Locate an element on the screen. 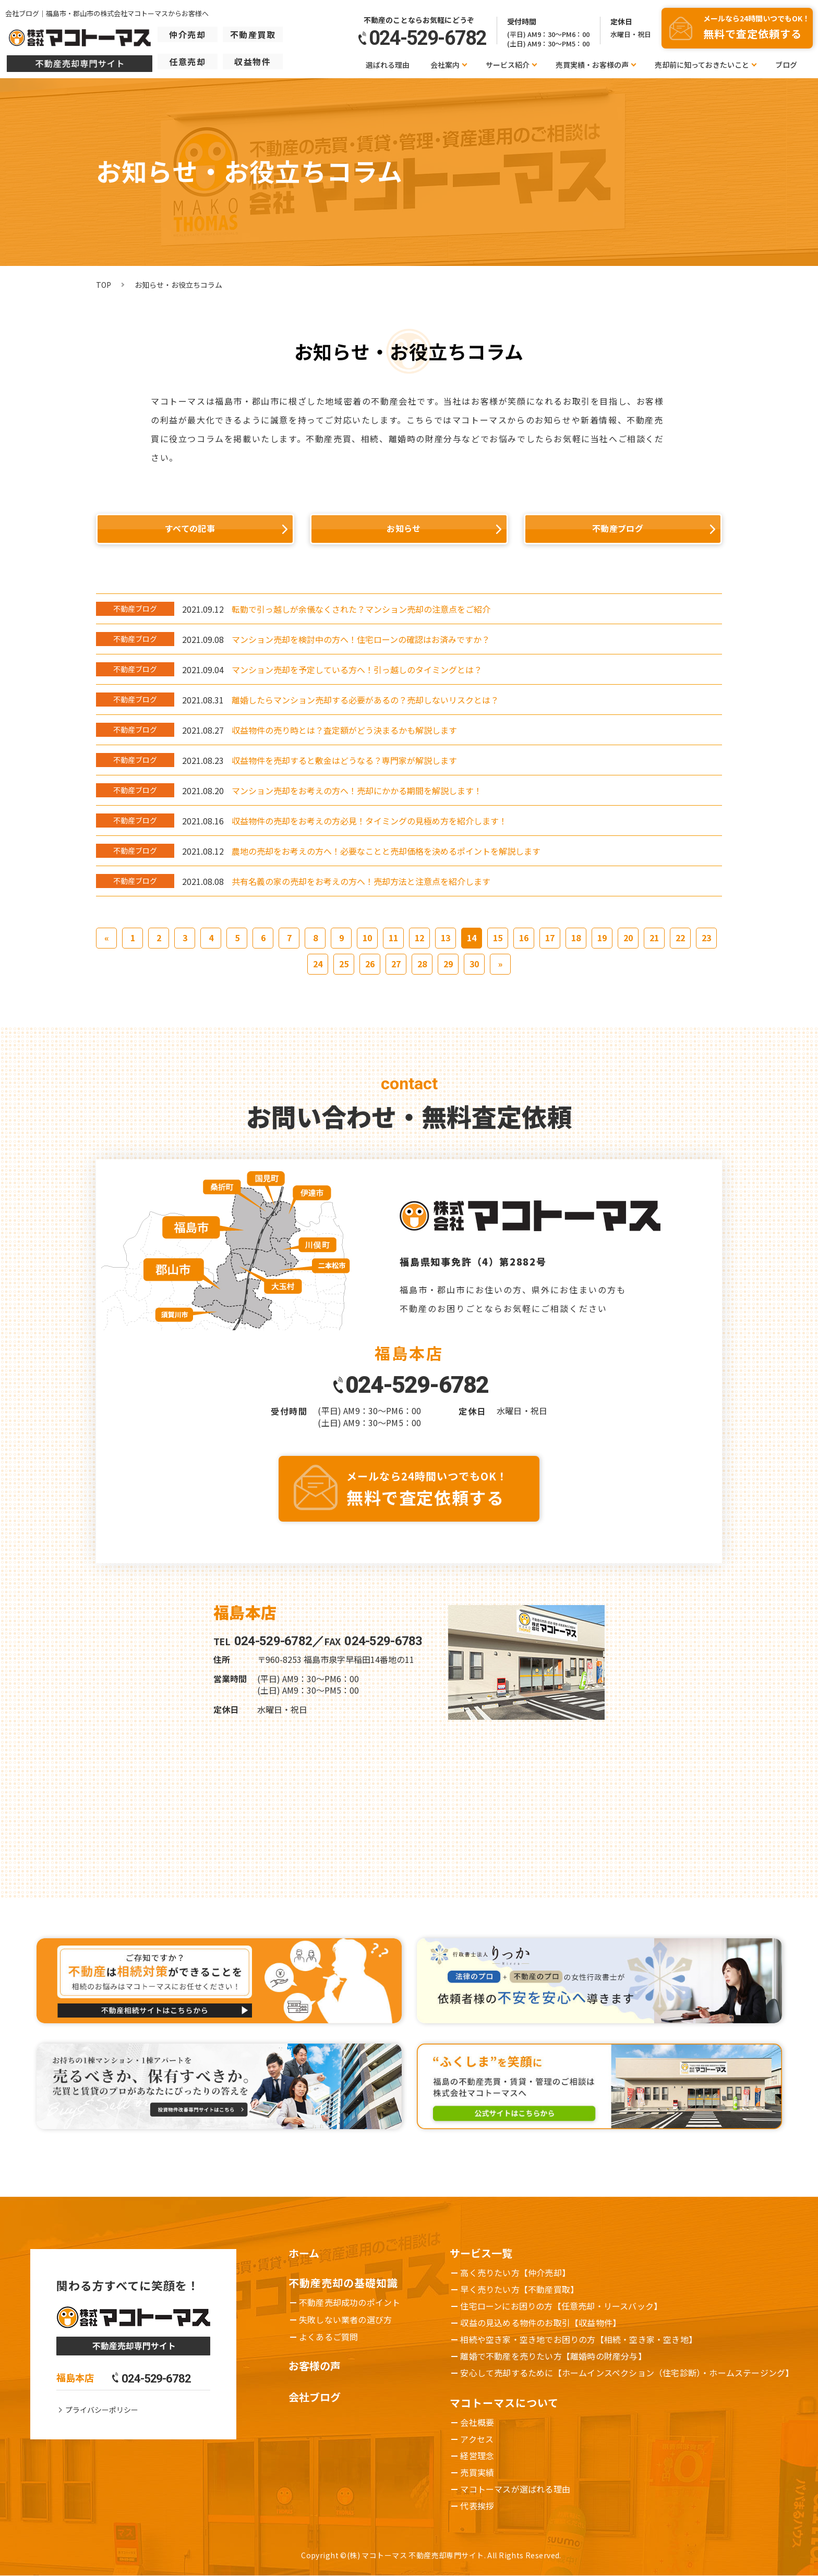 Image resolution: width=818 pixels, height=2576 pixels. 会社ブログ is located at coordinates (314, 2397).